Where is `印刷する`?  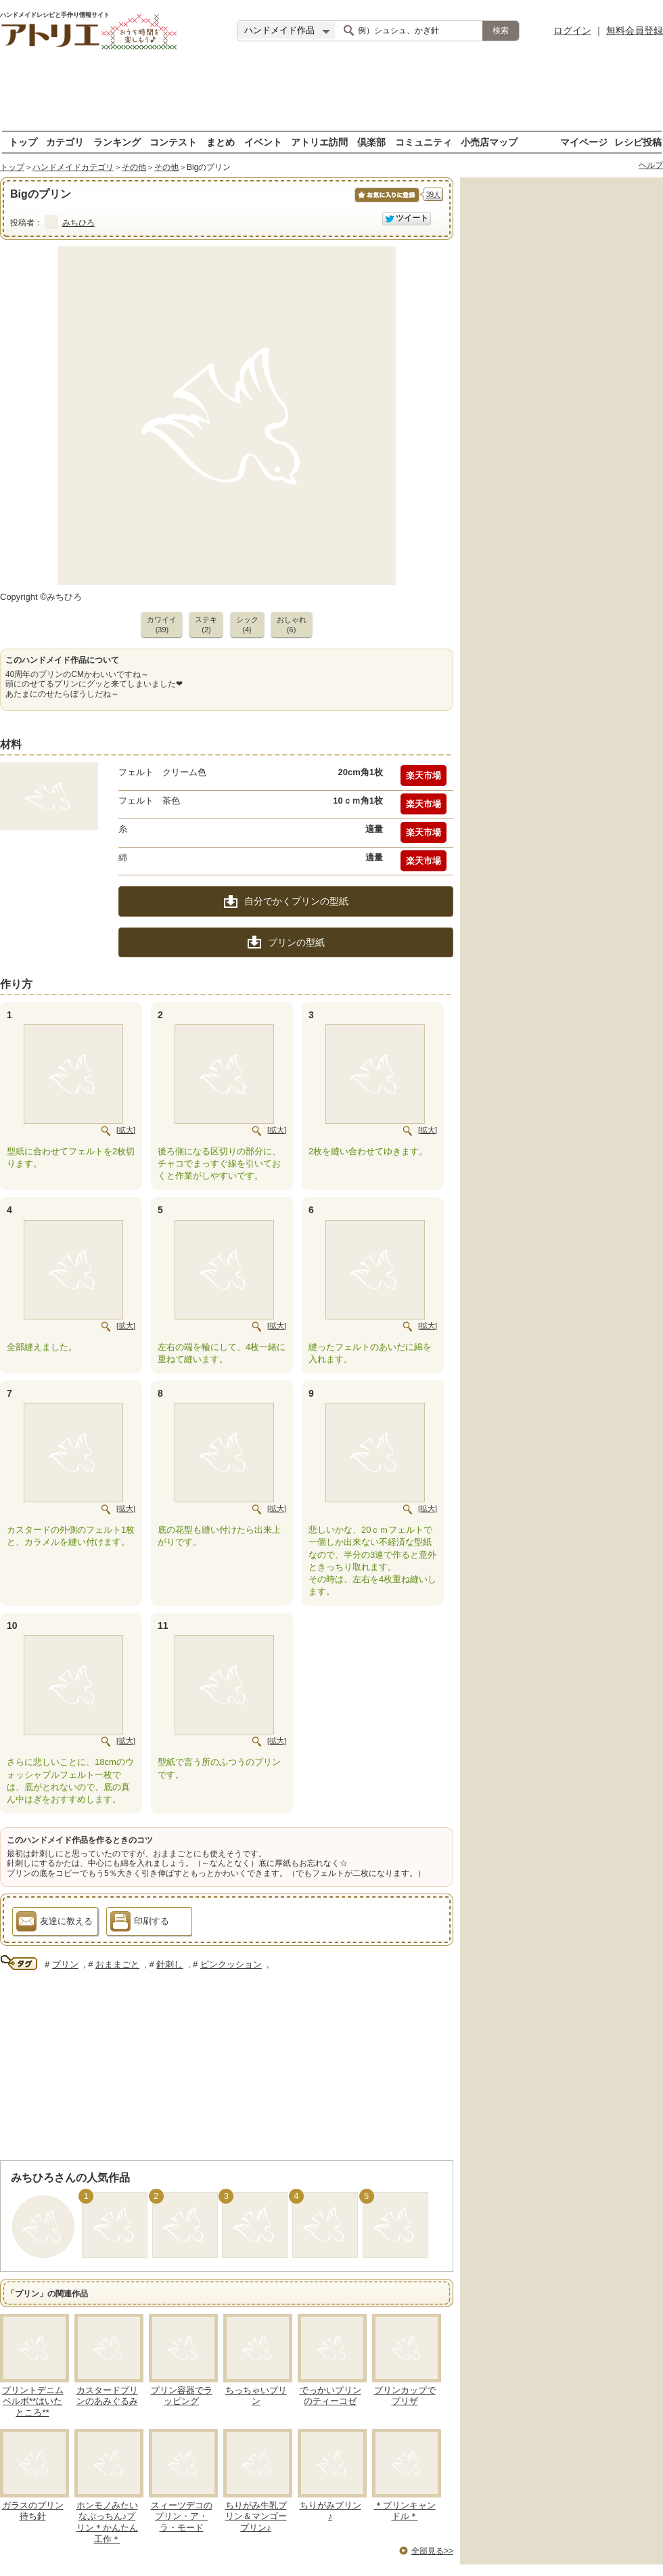
印刷する is located at coordinates (139, 1923).